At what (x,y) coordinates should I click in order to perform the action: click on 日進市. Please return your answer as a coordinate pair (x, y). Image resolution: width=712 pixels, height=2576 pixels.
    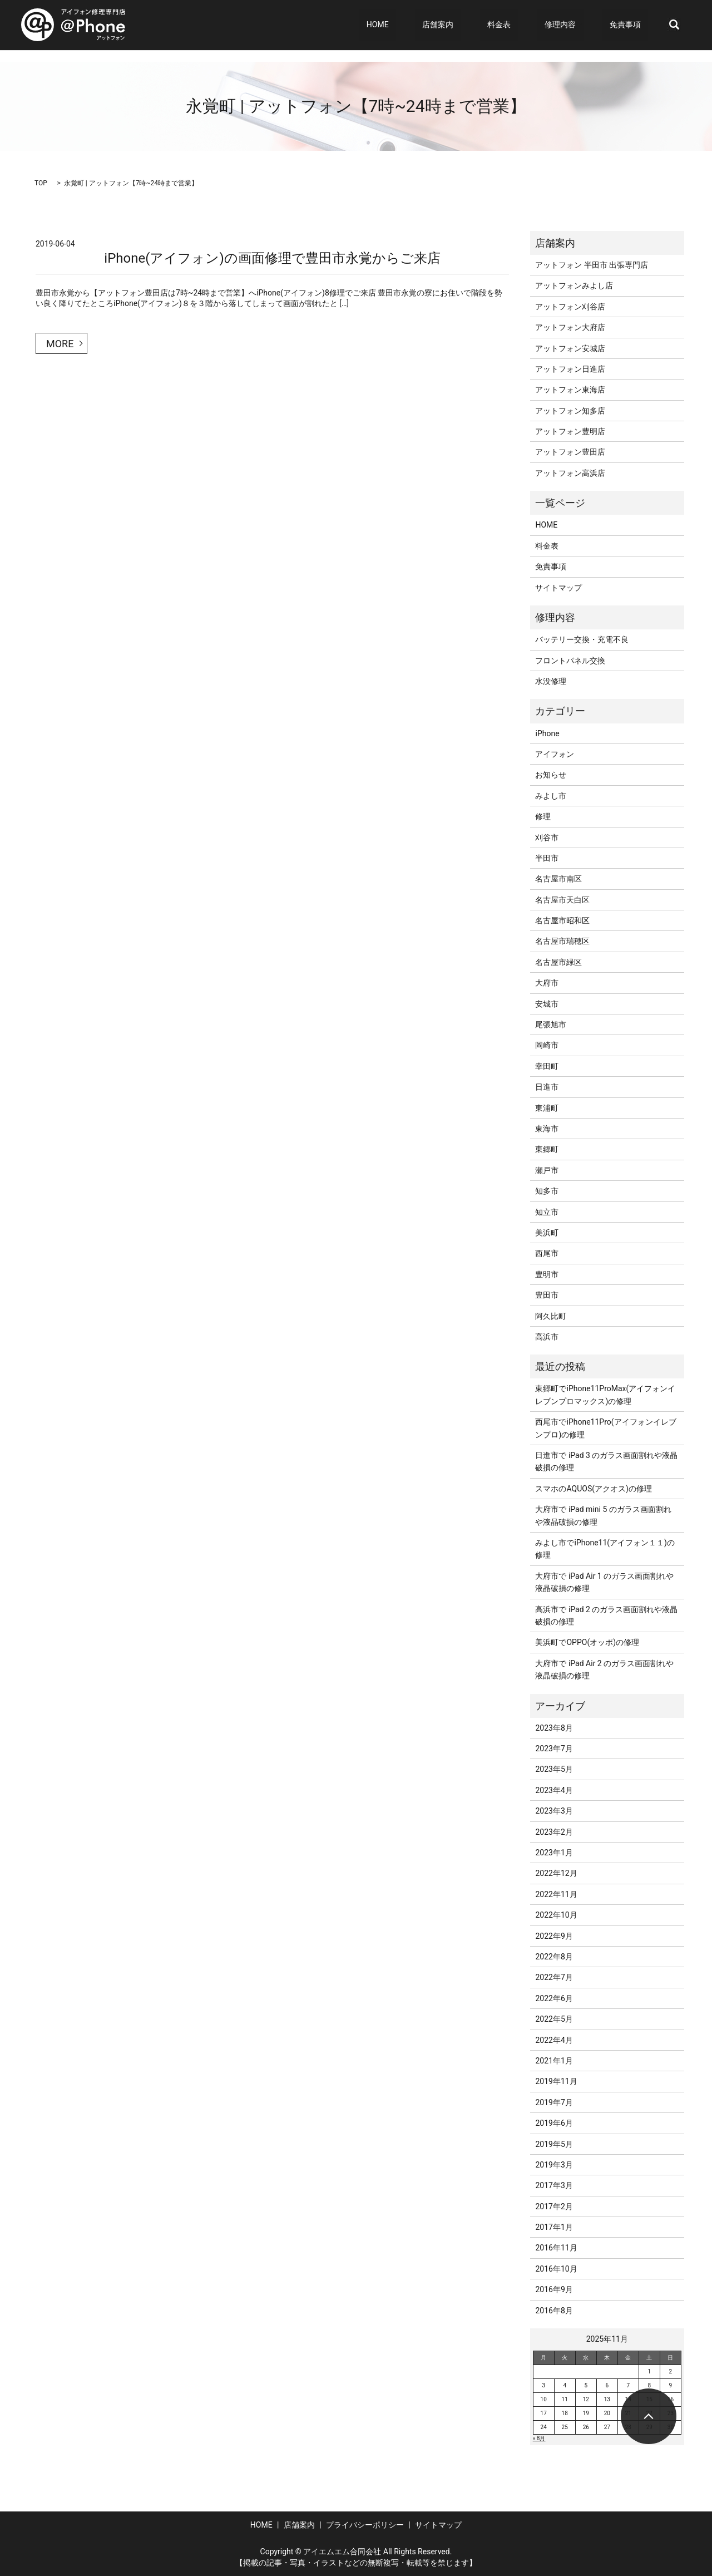
    Looking at the image, I should click on (546, 1086).